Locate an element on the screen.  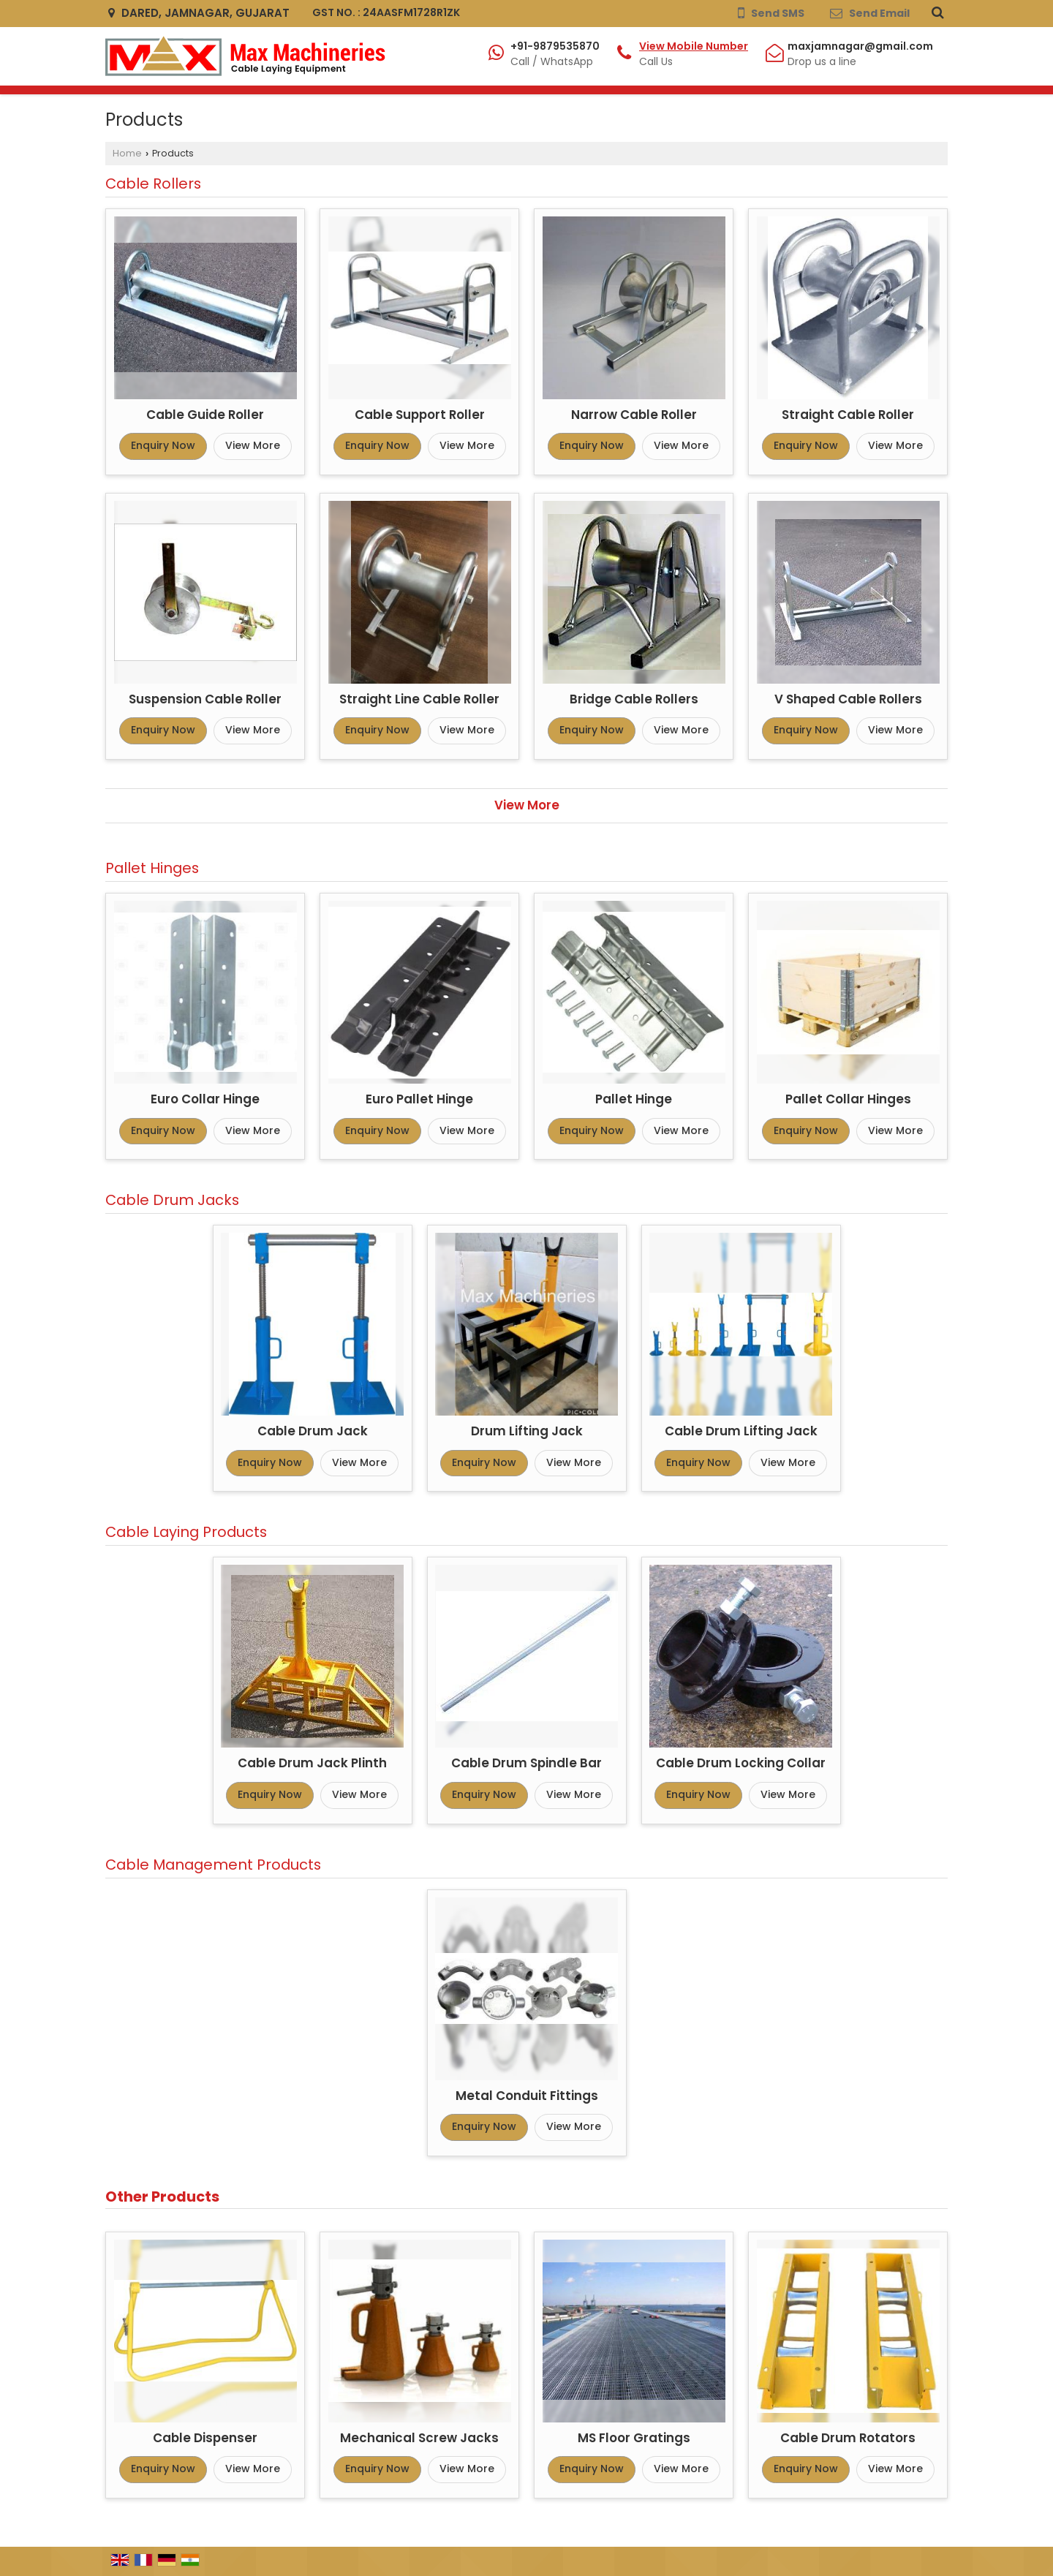
Cable Drum Jack Plinth is located at coordinates (312, 1763).